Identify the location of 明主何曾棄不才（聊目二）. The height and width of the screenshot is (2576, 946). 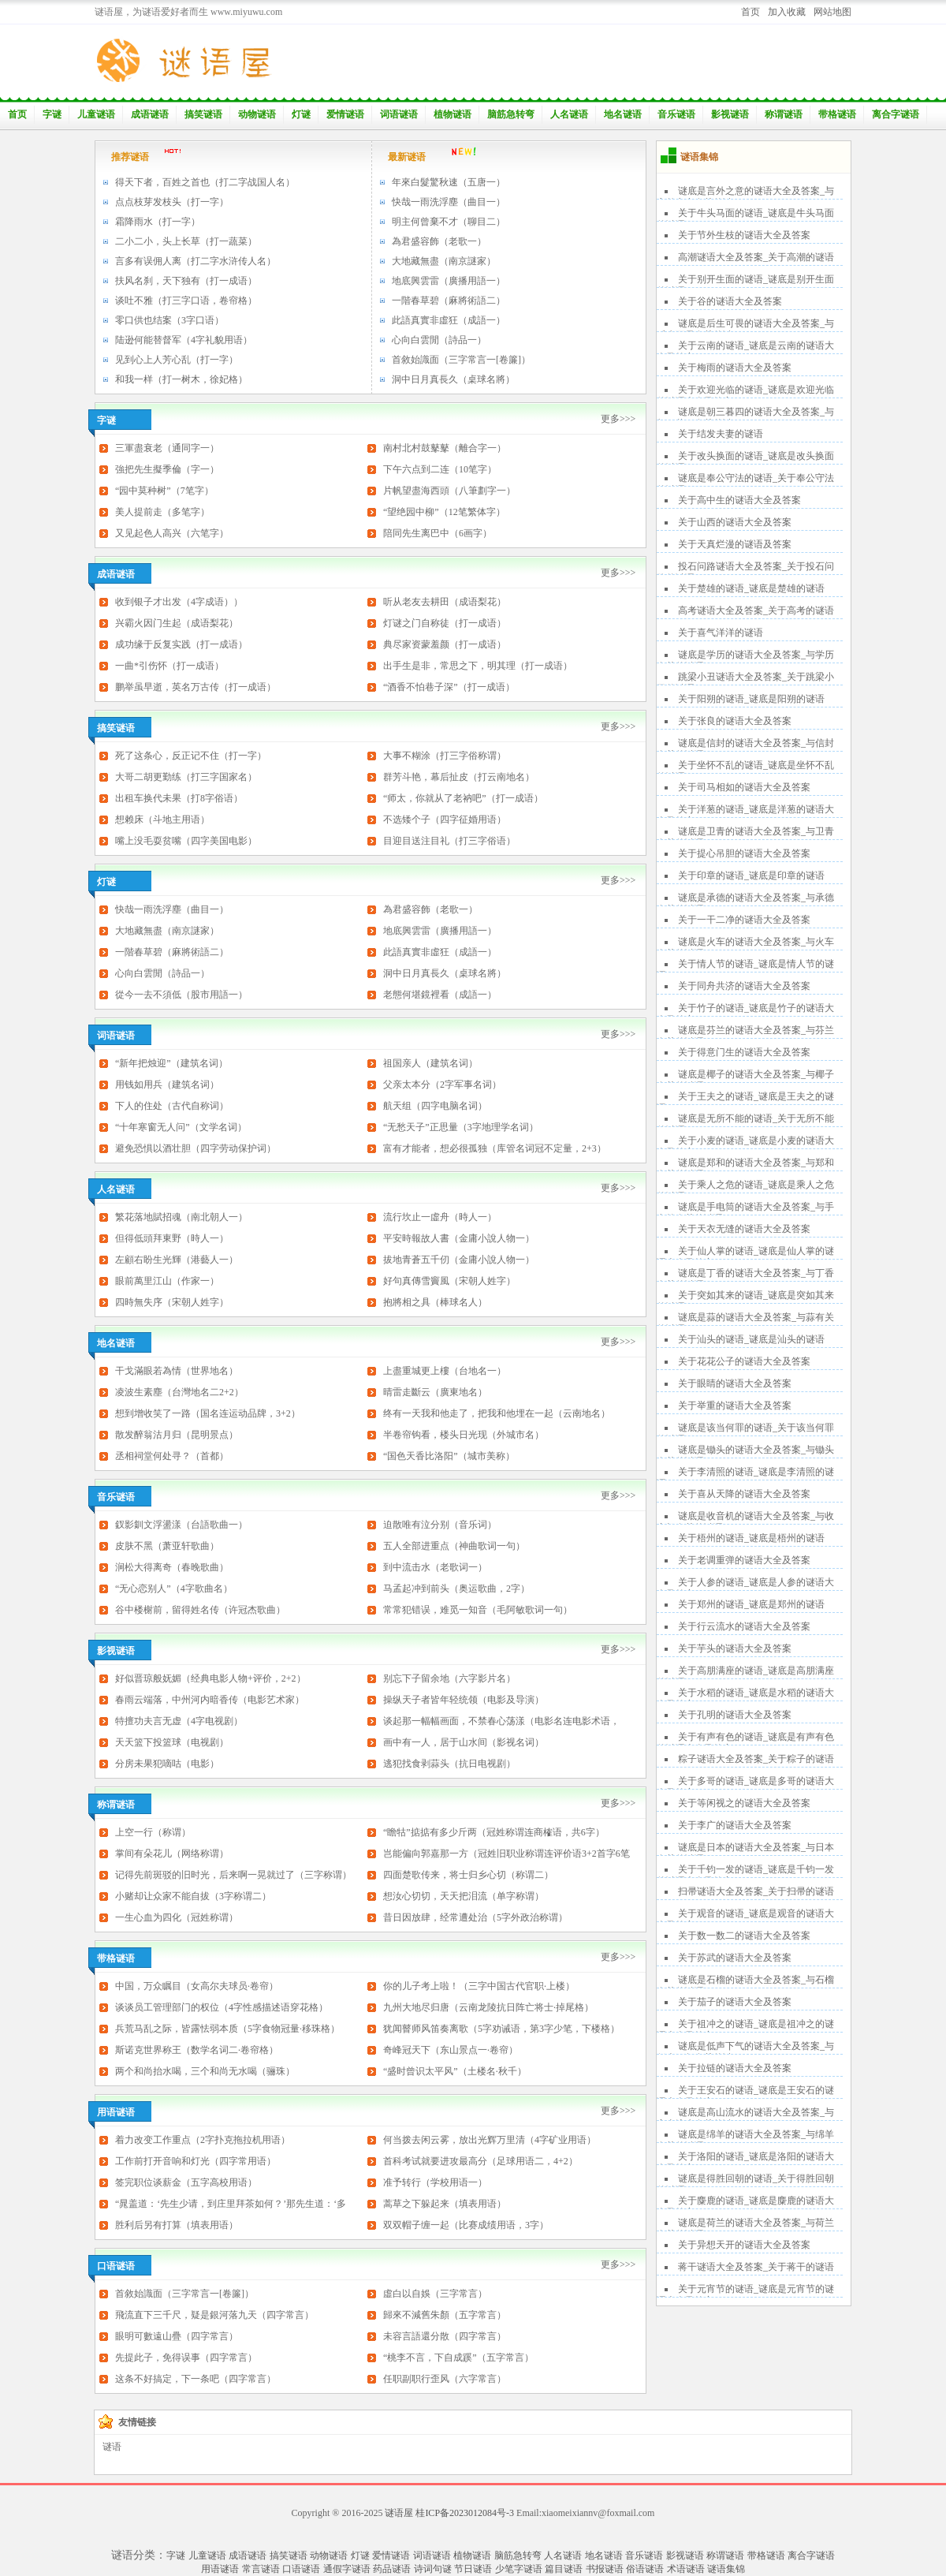
(448, 221).